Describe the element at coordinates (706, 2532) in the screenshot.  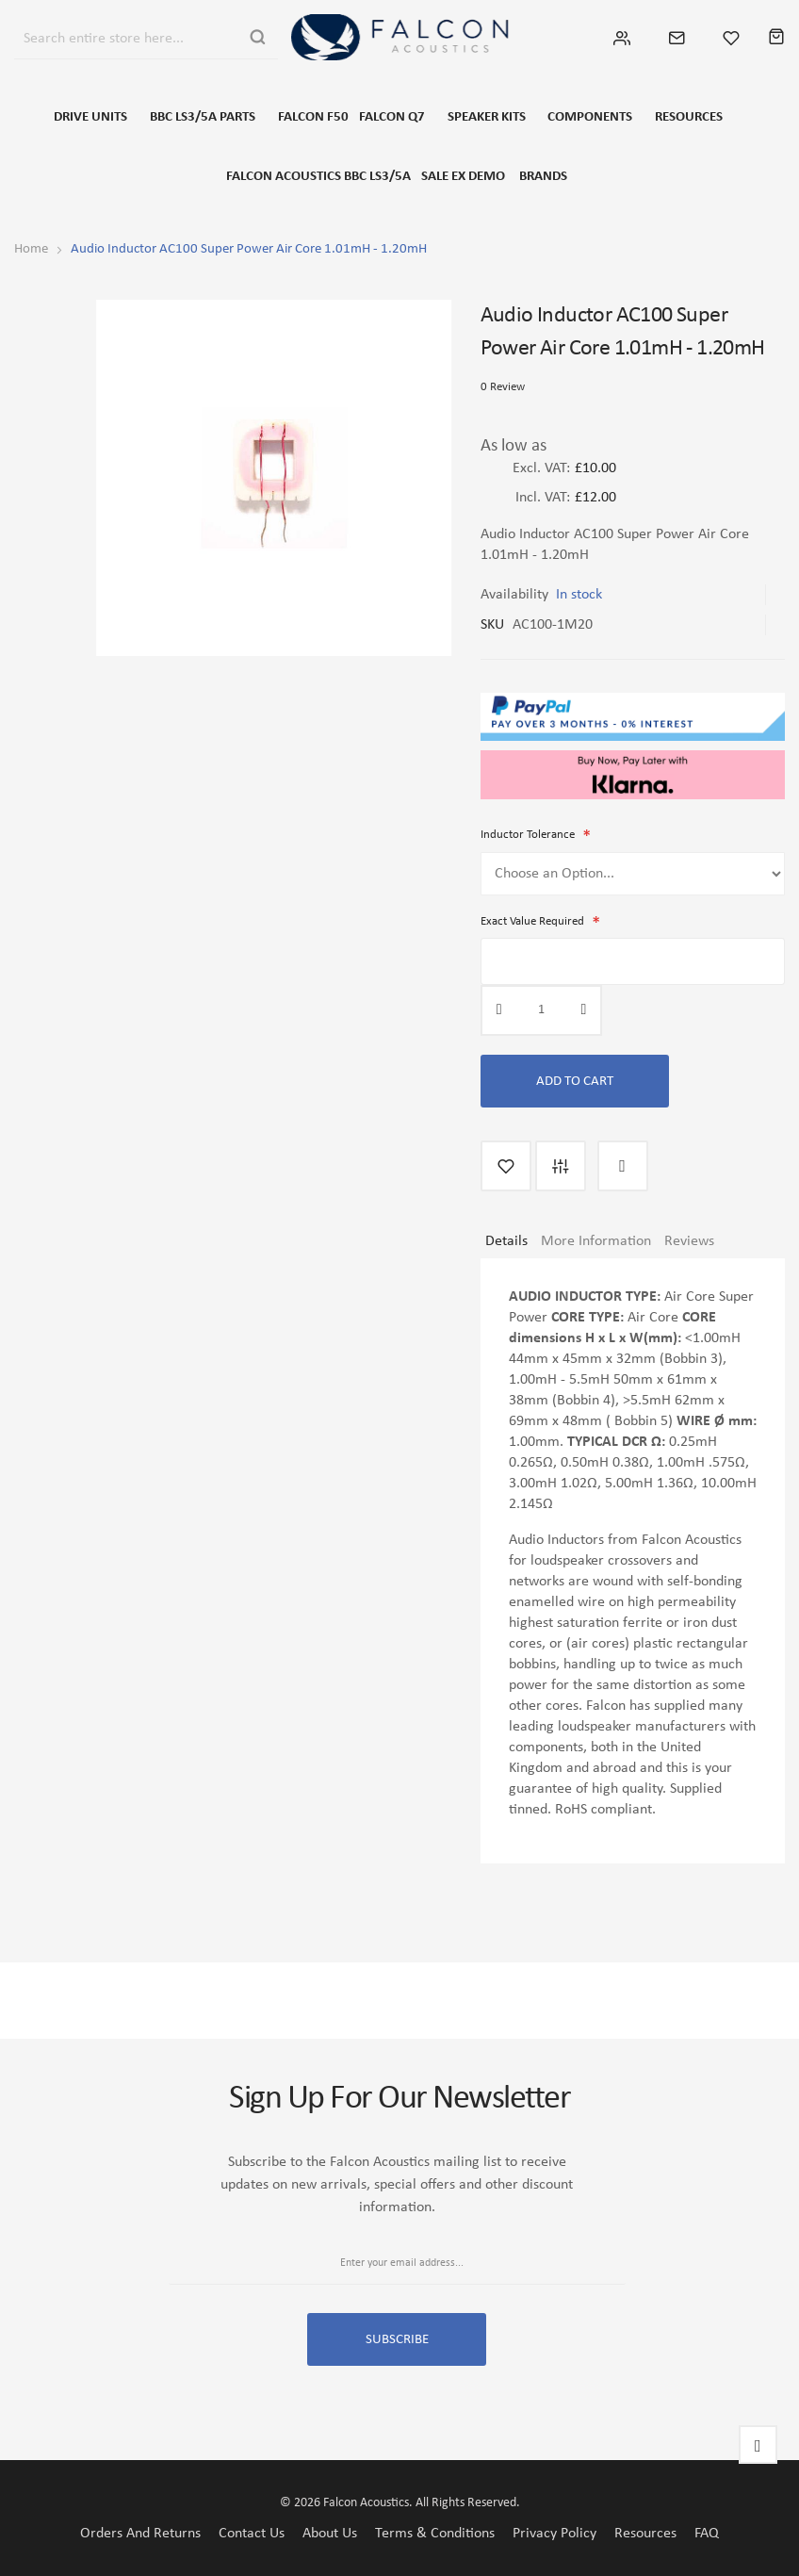
I see `FAQ` at that location.